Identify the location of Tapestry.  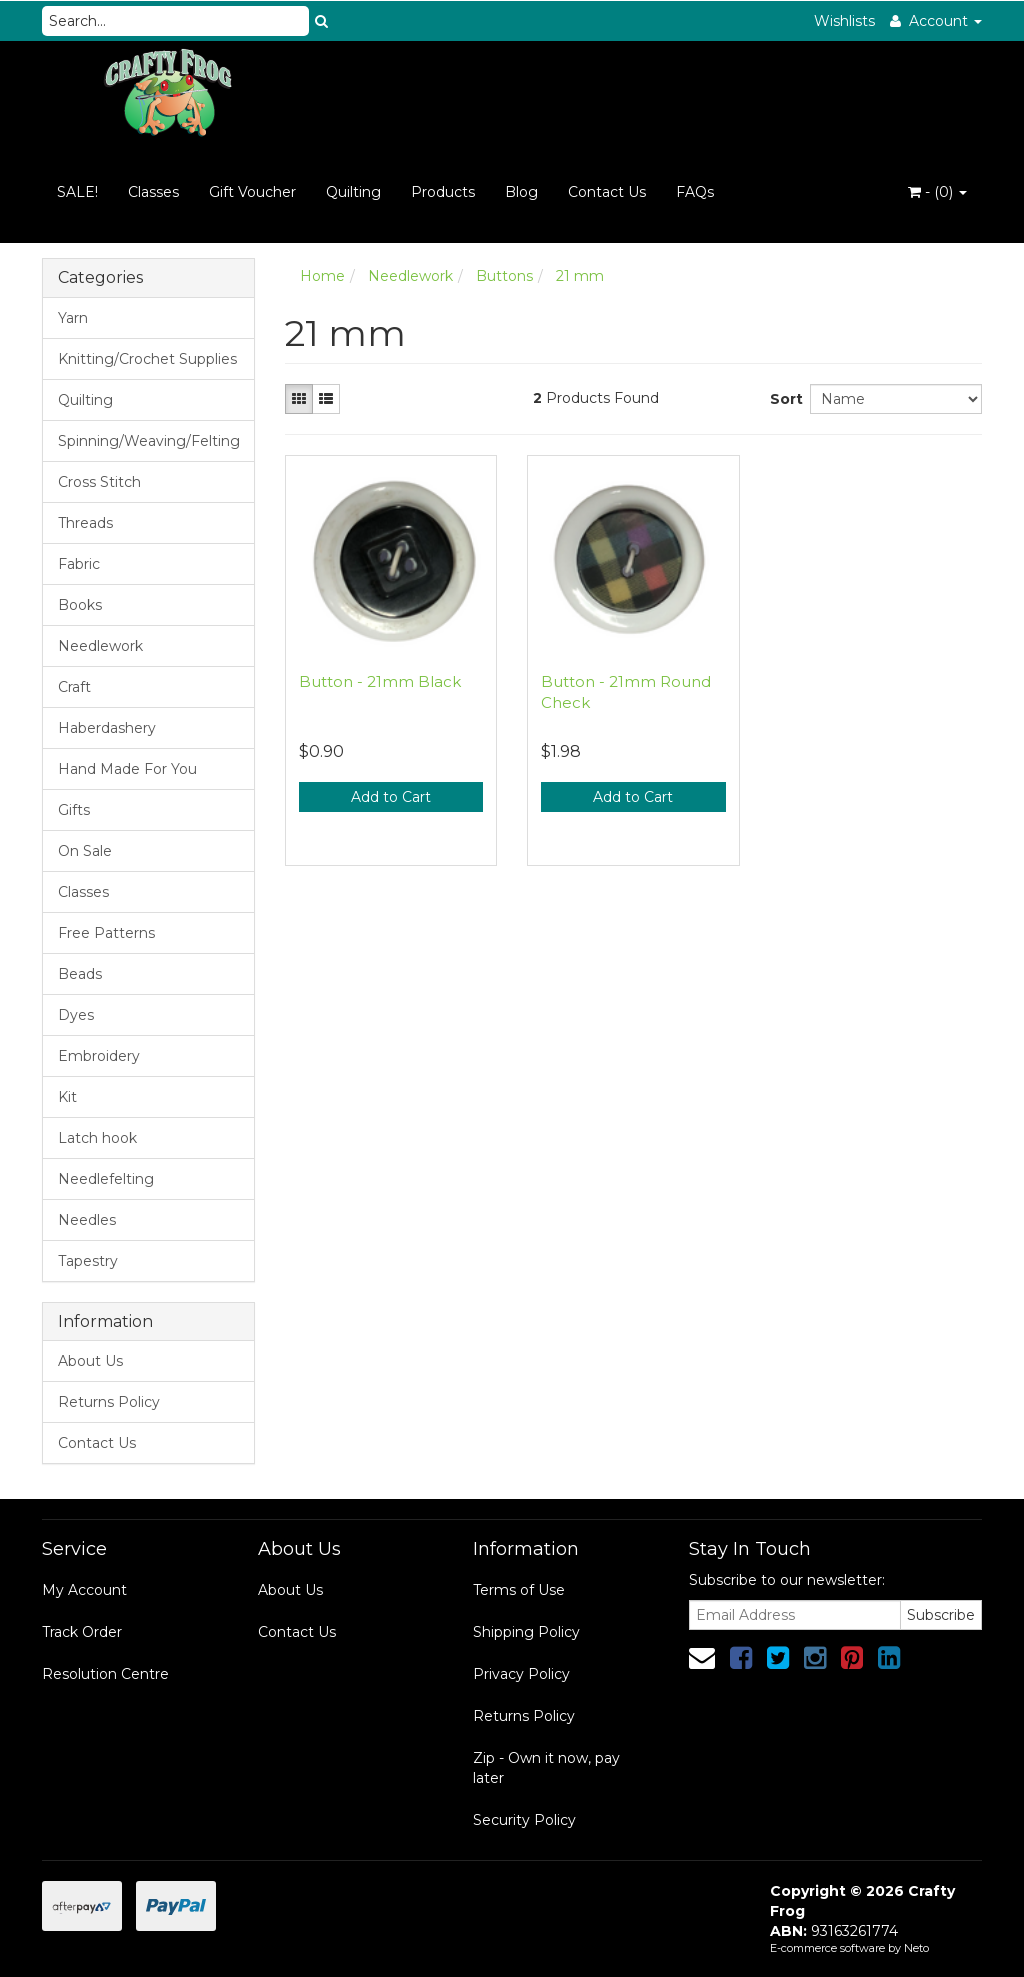
(88, 1261).